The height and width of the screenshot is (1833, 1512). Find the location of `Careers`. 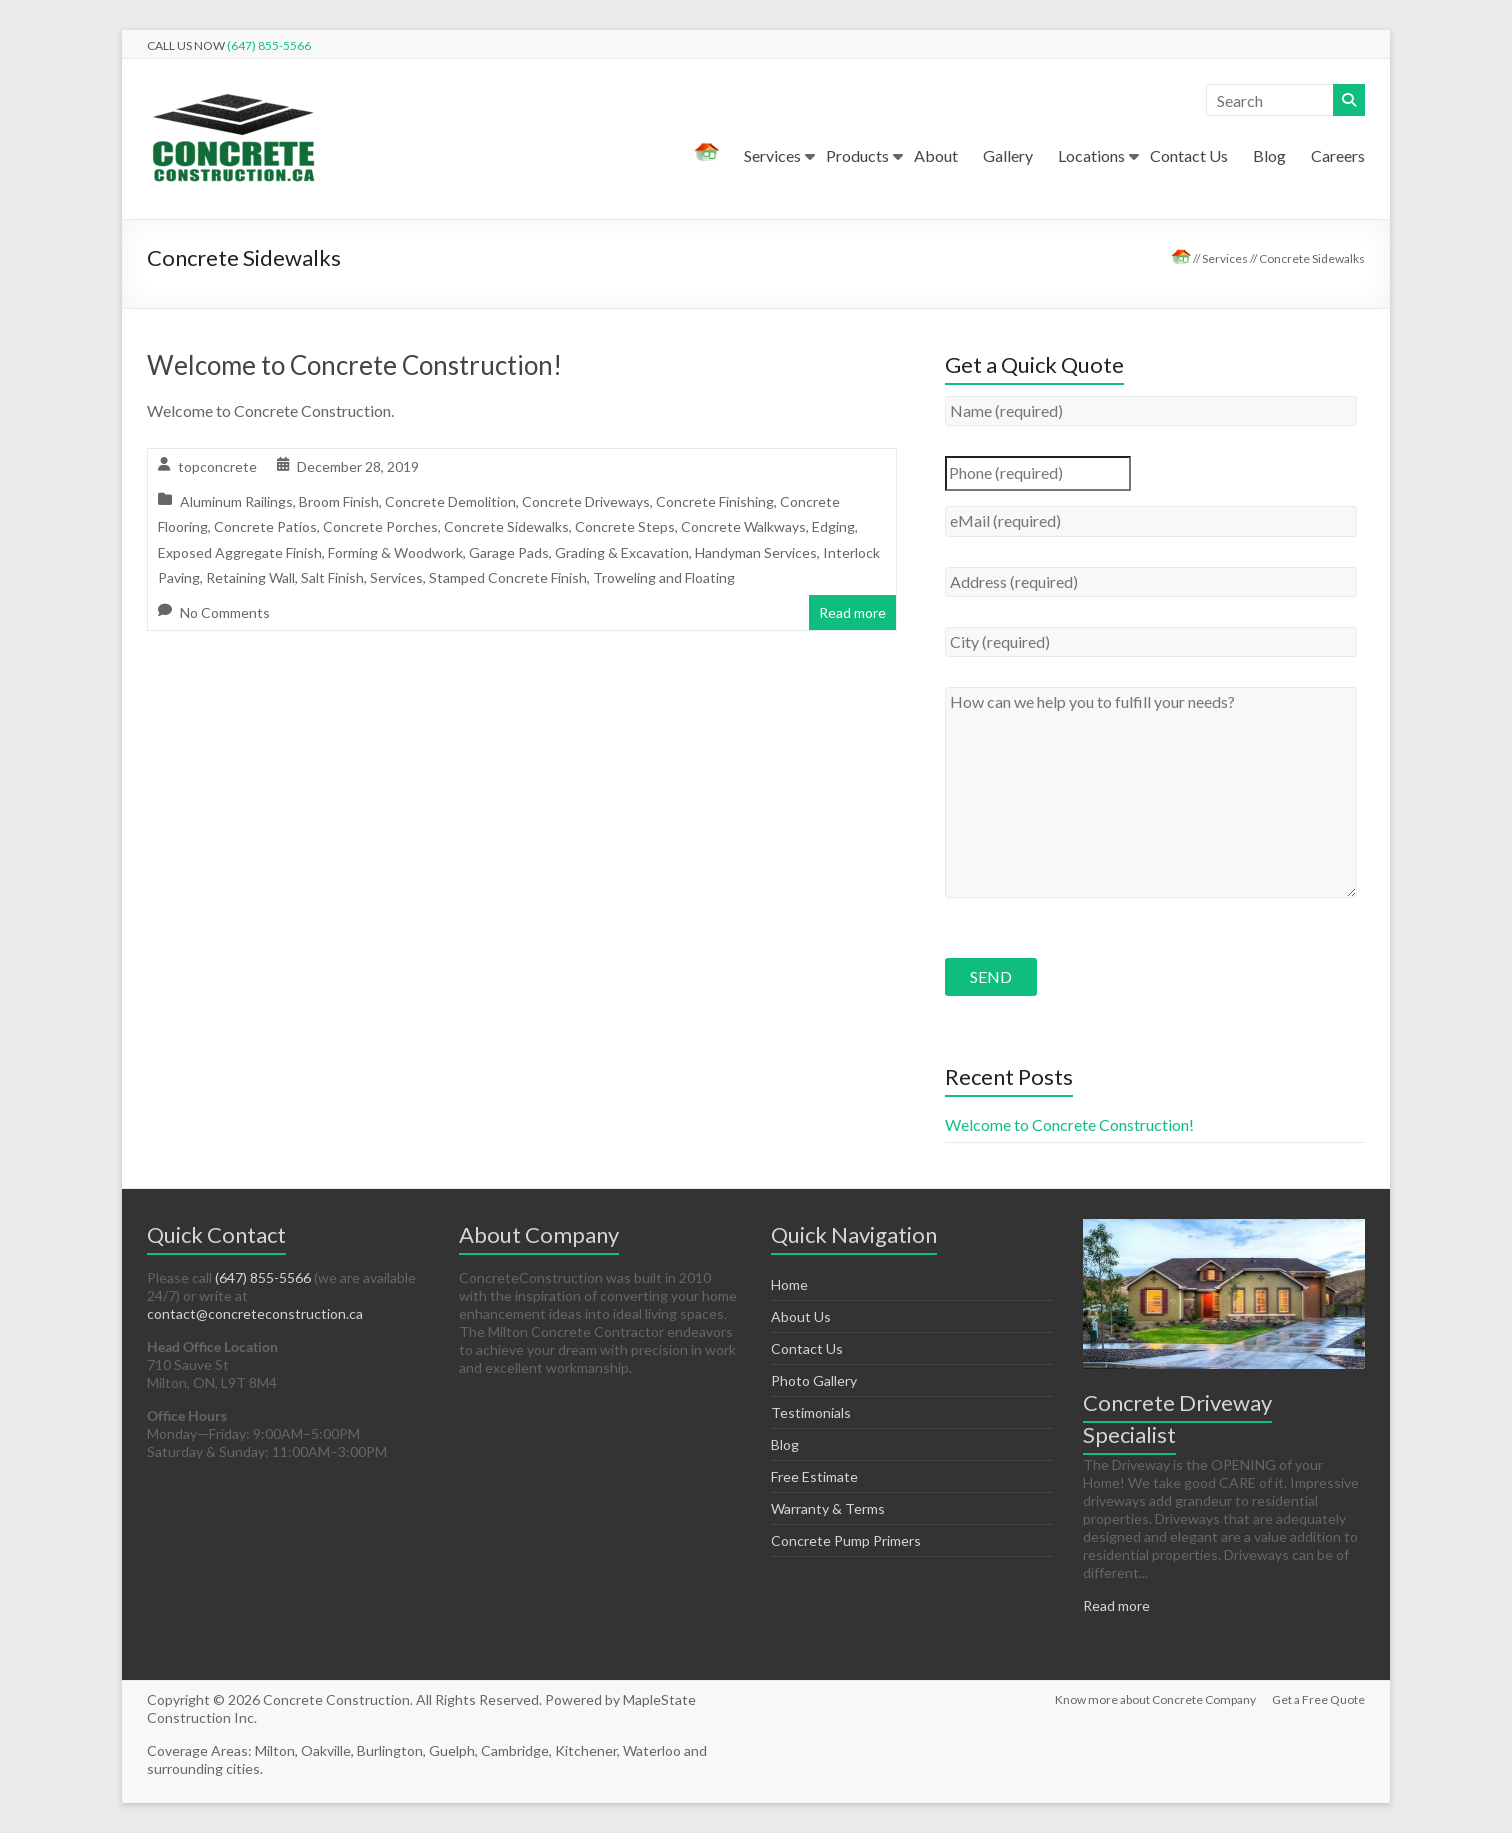

Careers is located at coordinates (1338, 155).